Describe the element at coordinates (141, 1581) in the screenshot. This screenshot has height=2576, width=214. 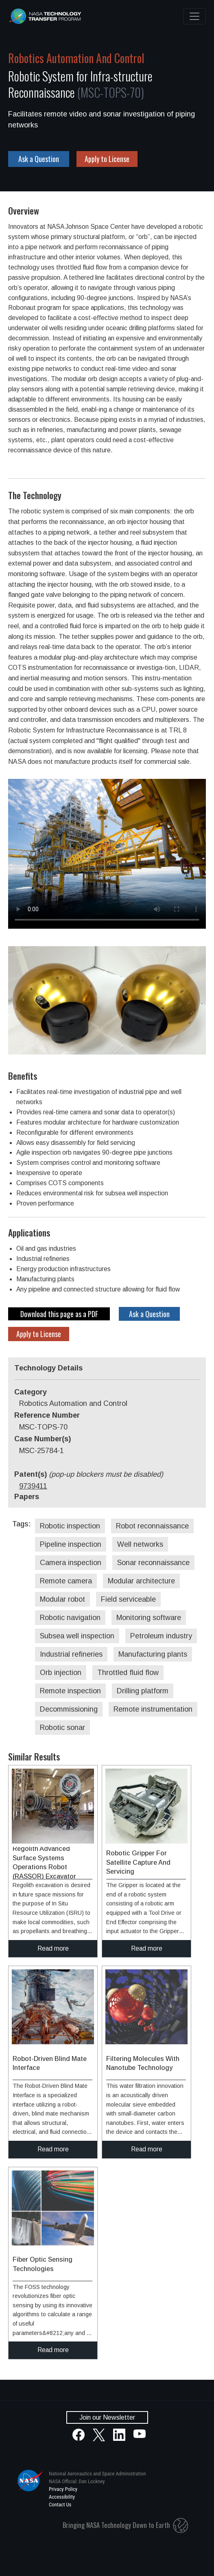
I see `Modular architecture` at that location.